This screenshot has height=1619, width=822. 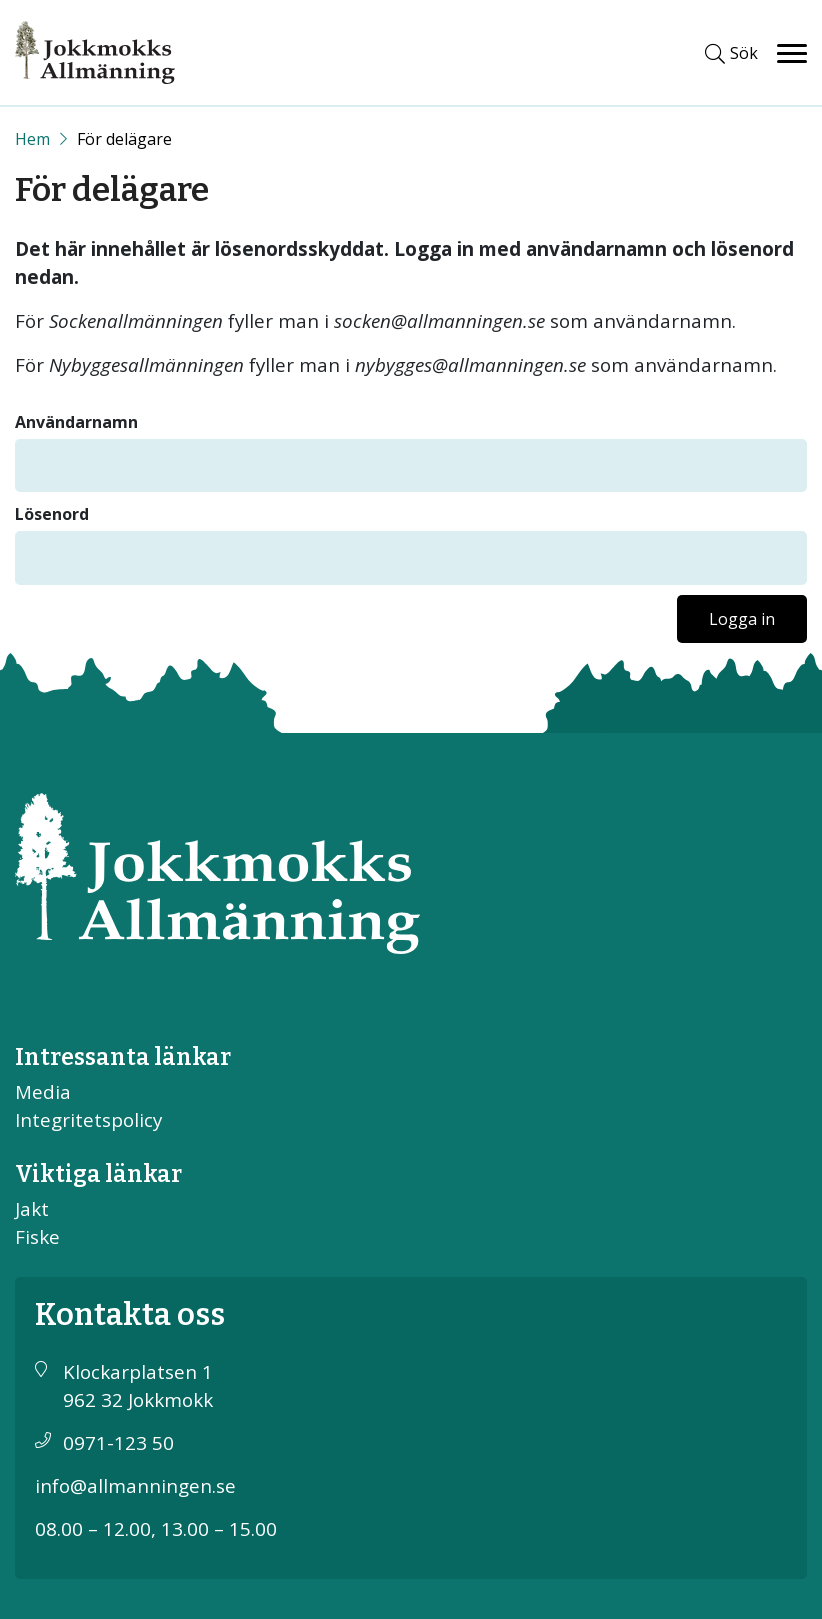 I want to click on Lösenord, so click(x=52, y=514).